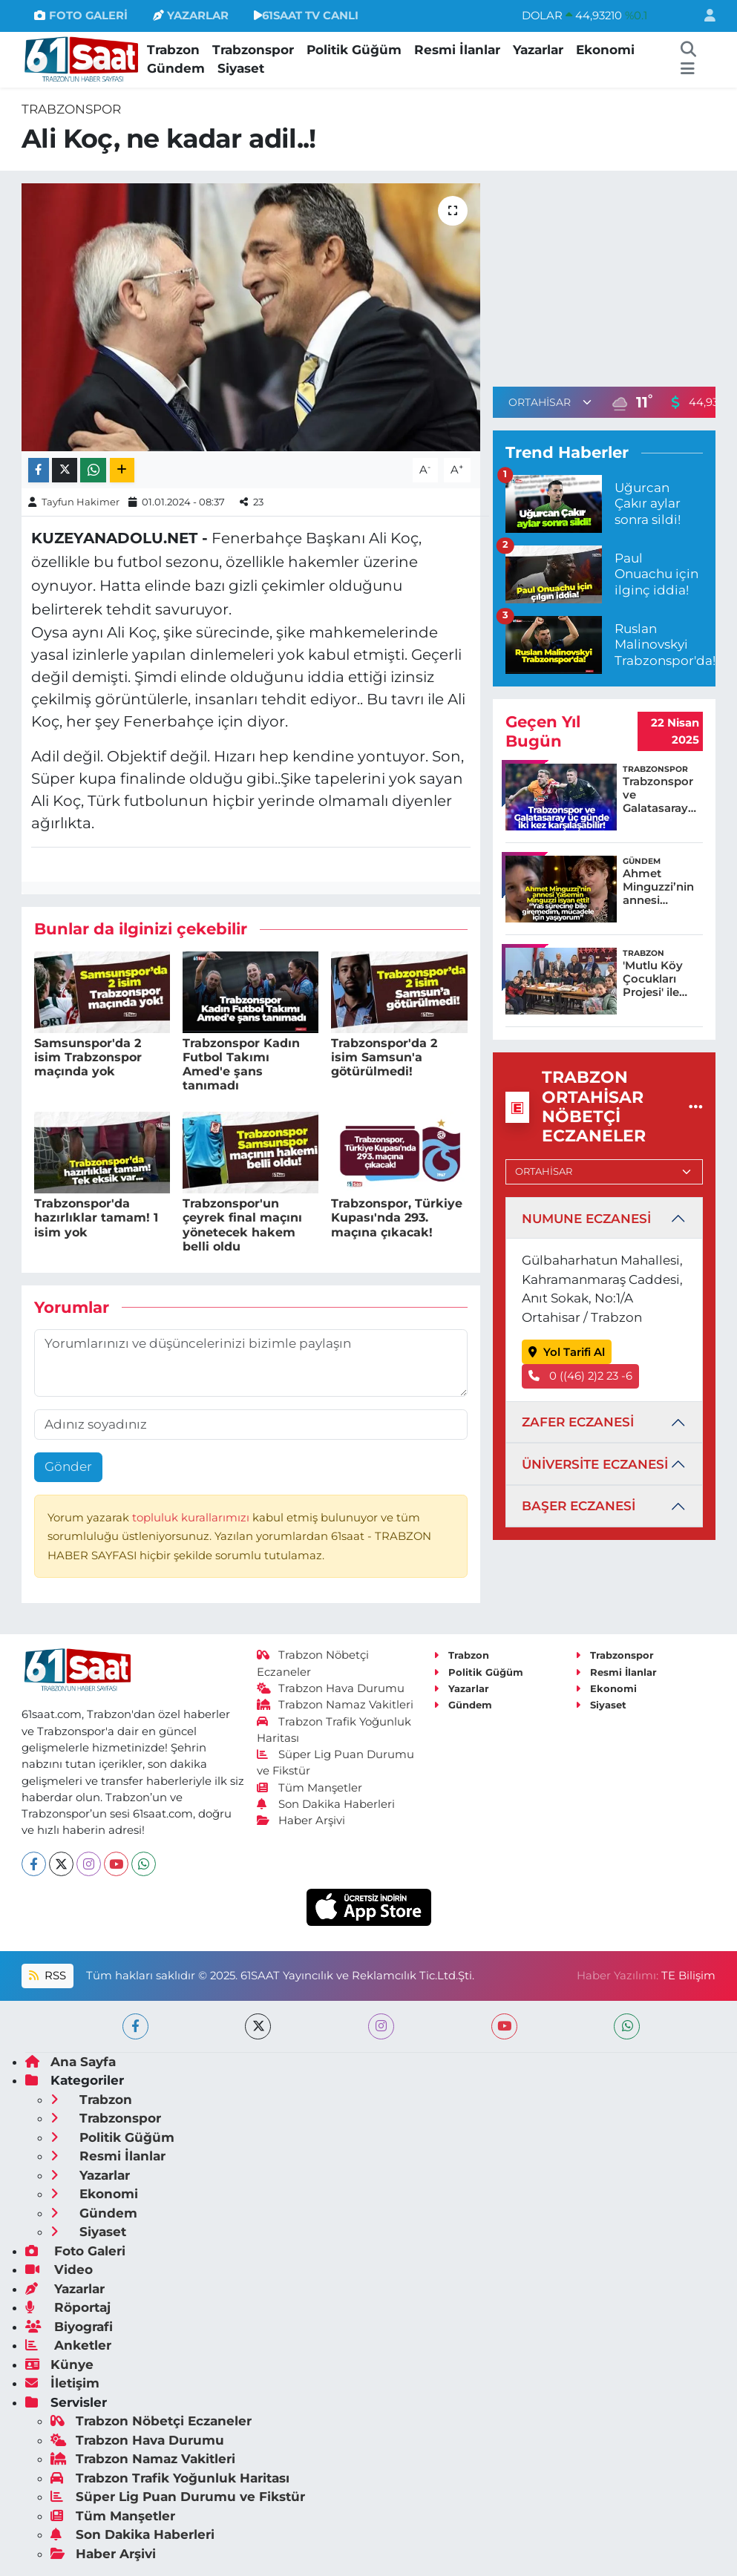  What do you see at coordinates (75, 2251) in the screenshot?
I see `Foto Galeri` at bounding box center [75, 2251].